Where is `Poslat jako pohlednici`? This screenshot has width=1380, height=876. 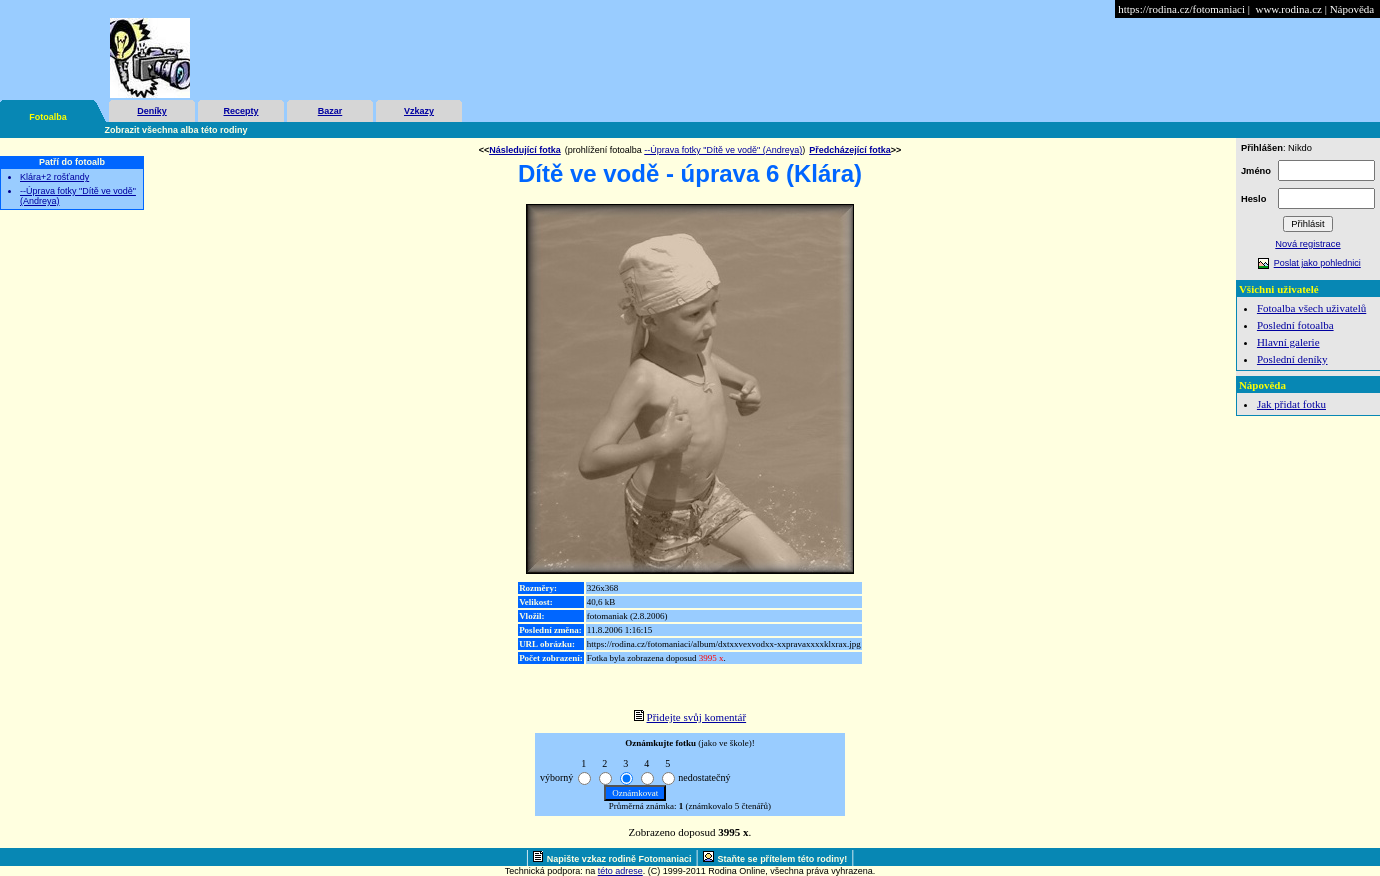
Poslat jako pohlednici is located at coordinates (1317, 263).